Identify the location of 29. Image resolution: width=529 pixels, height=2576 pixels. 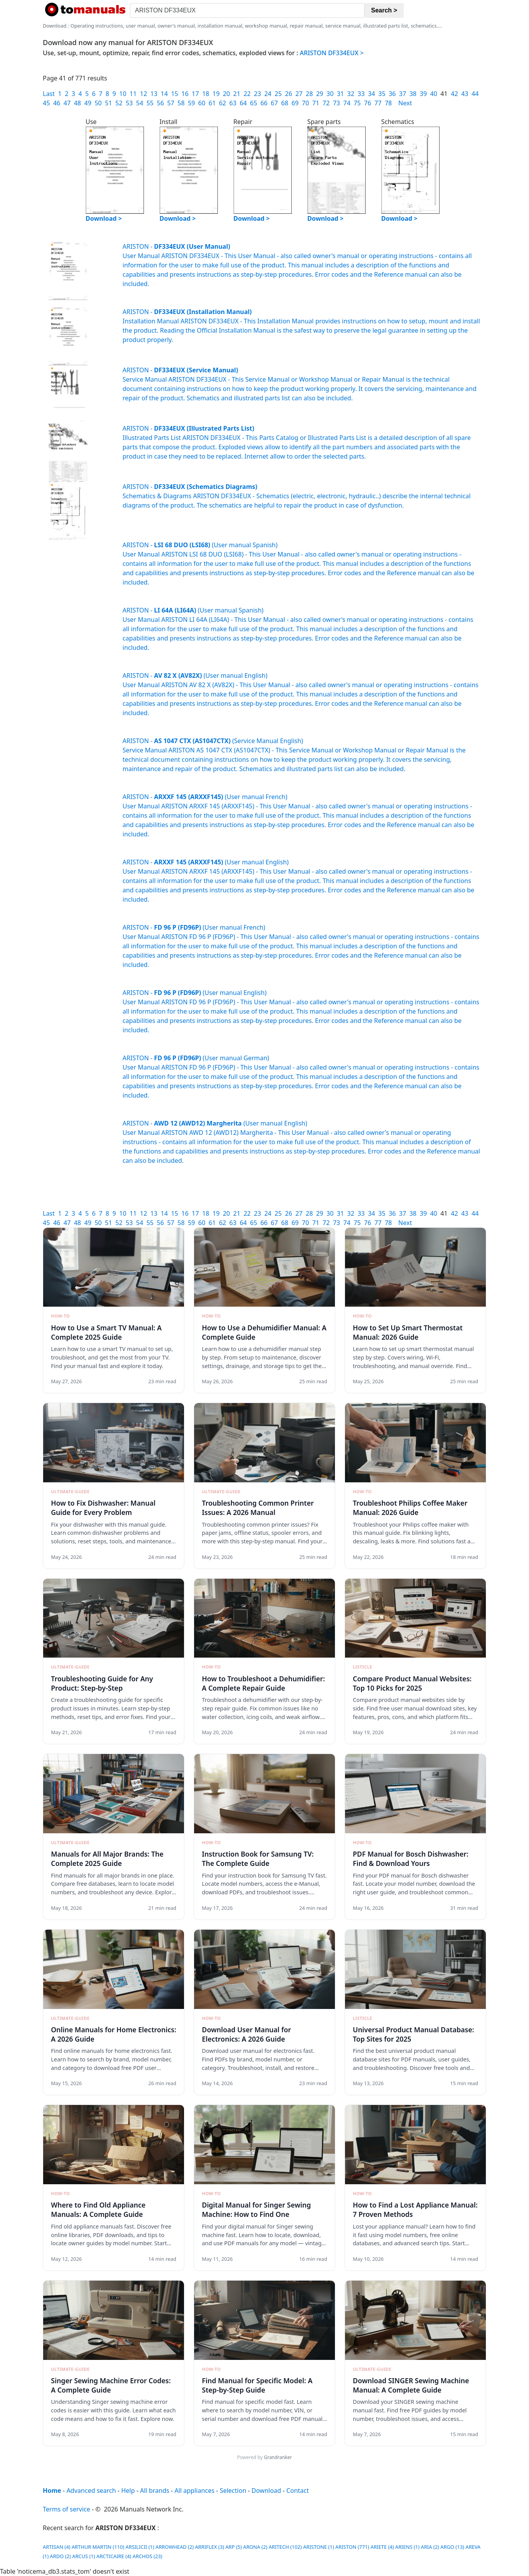
(319, 93).